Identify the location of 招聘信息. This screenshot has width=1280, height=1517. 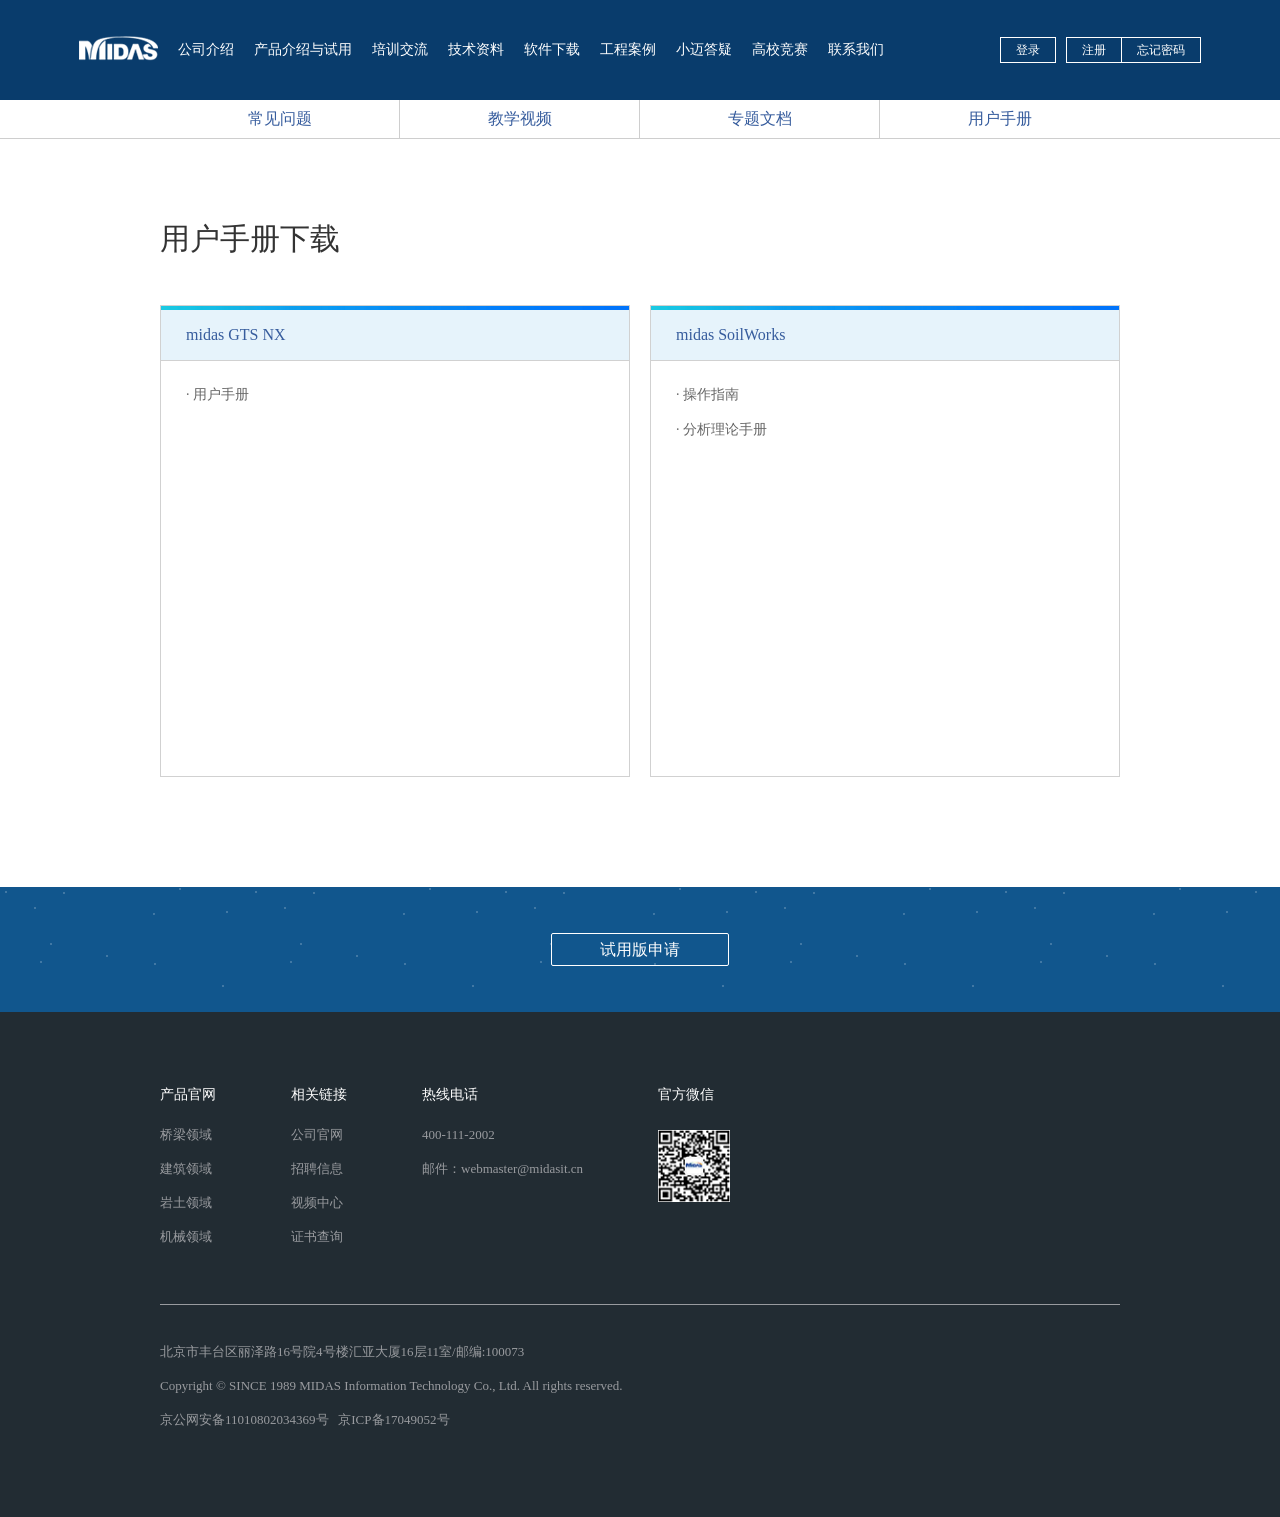
(317, 1168).